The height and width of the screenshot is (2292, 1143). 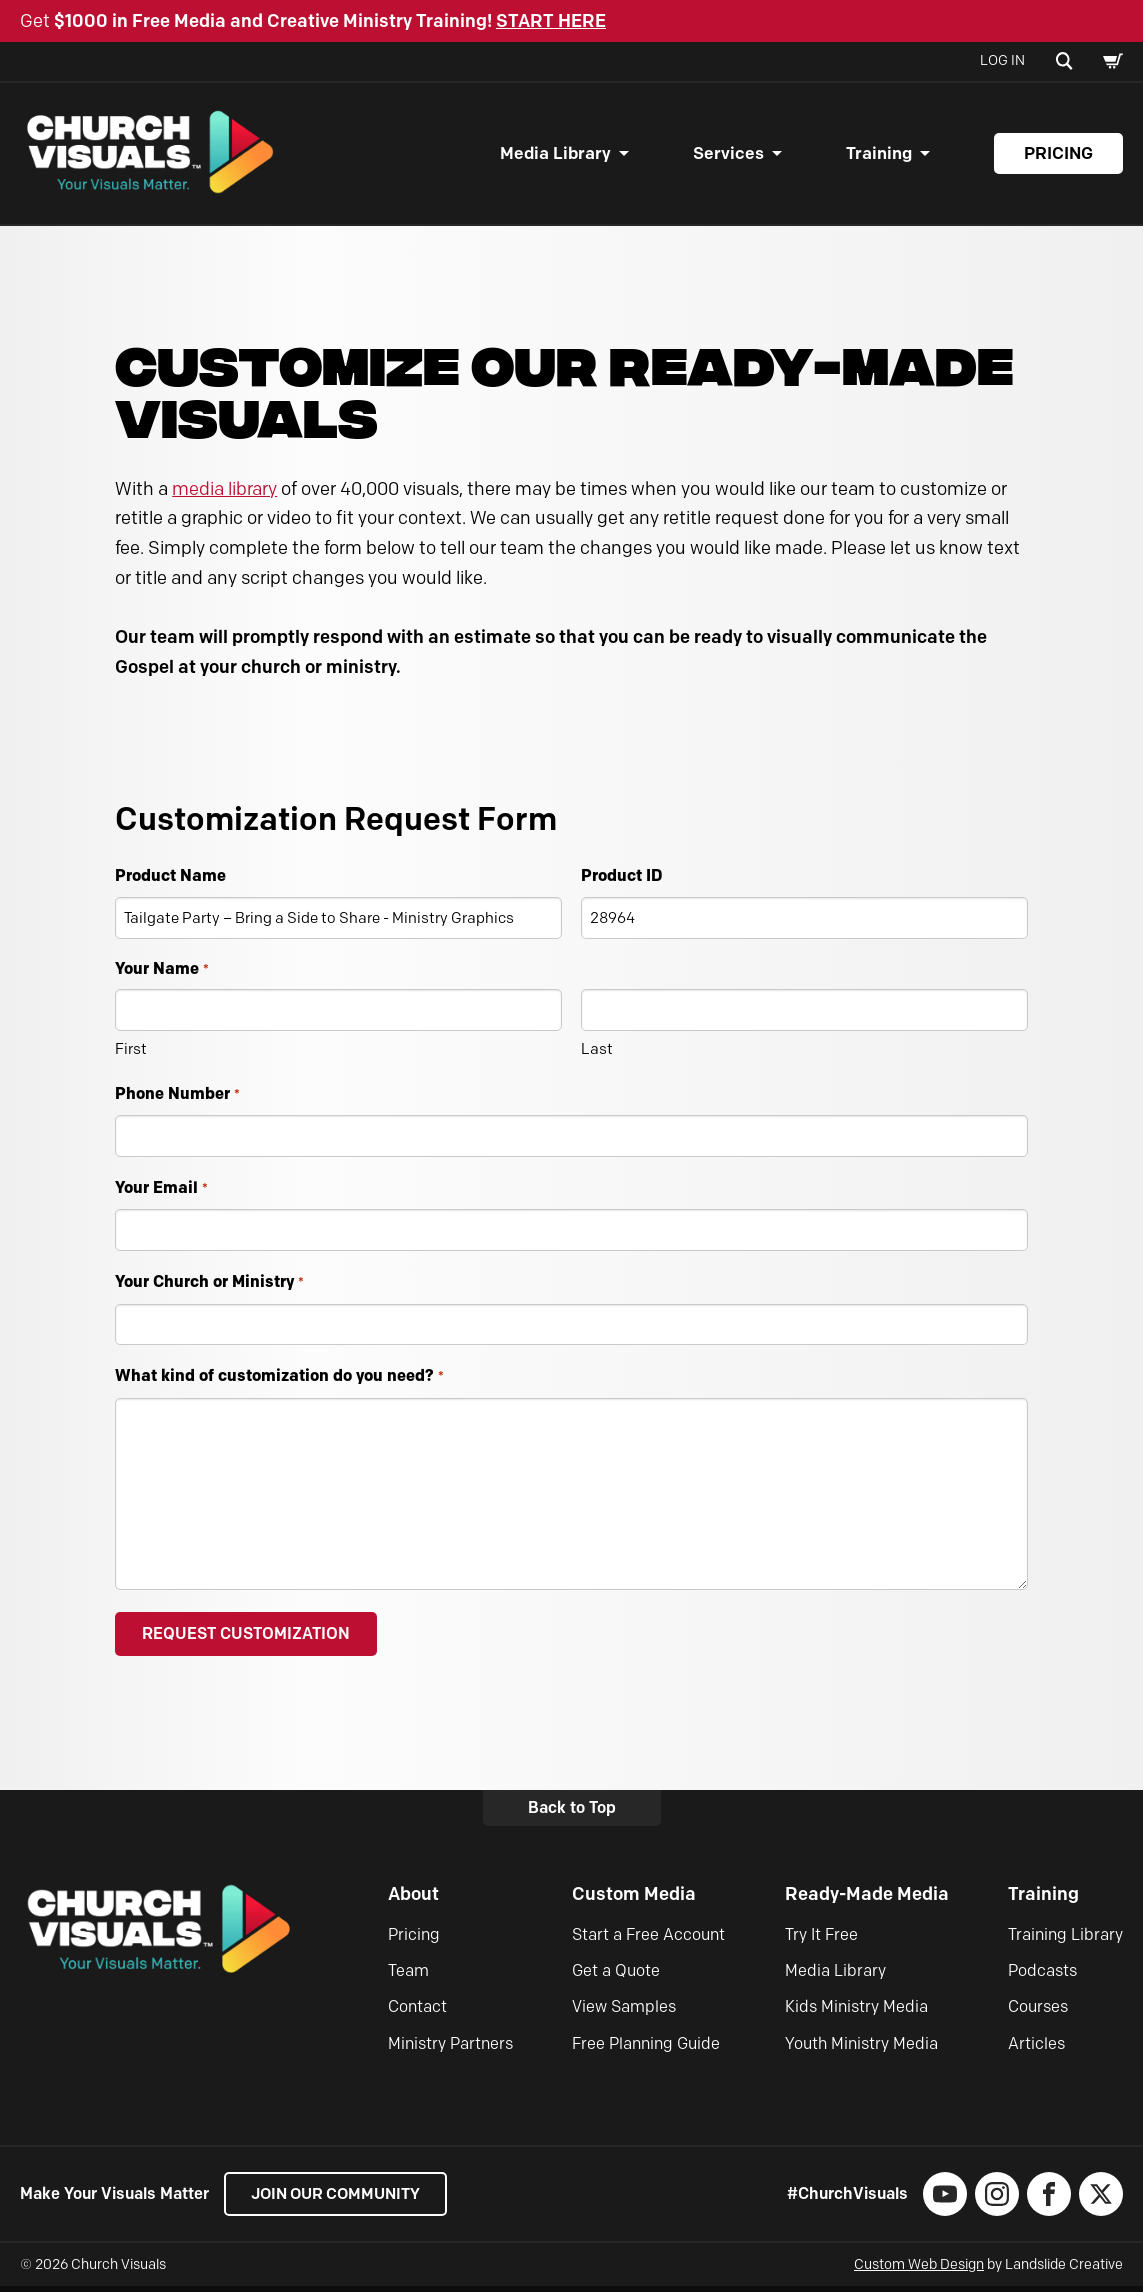 What do you see at coordinates (728, 156) in the screenshot?
I see `Services` at bounding box center [728, 156].